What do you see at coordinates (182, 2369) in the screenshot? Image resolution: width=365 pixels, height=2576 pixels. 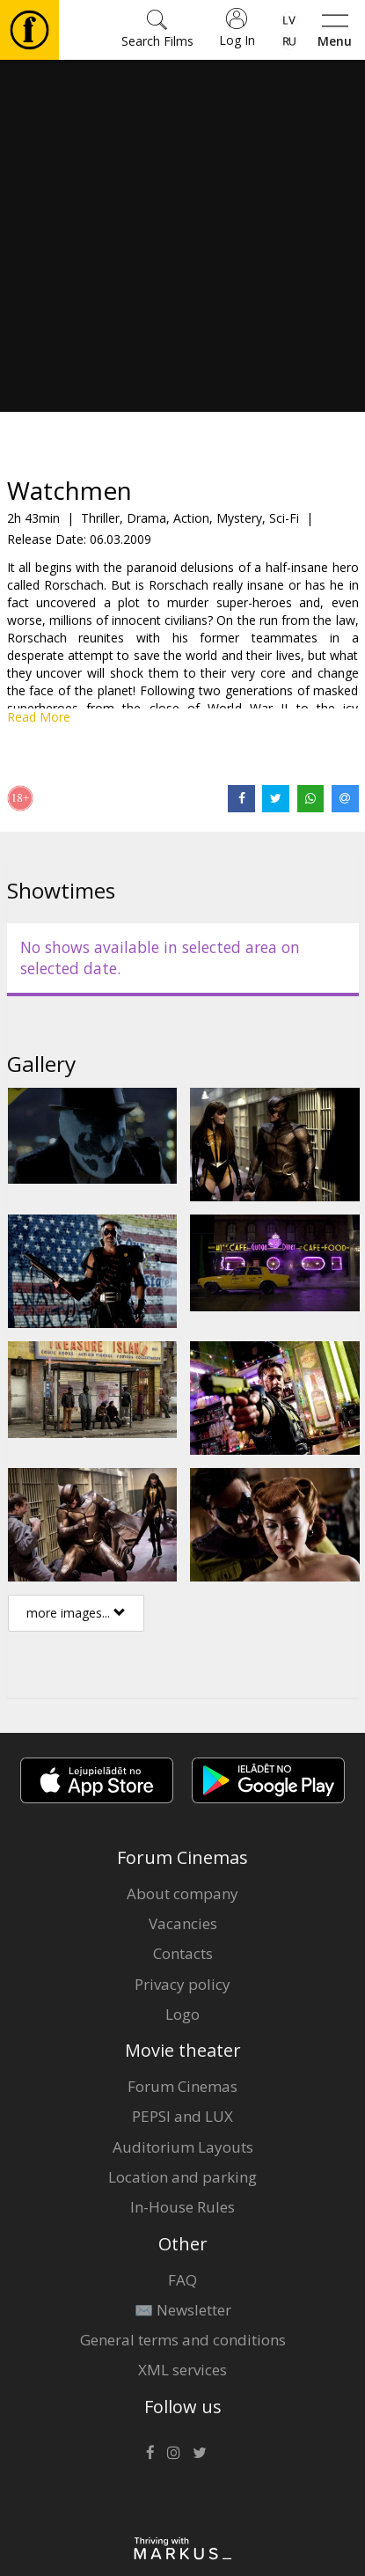 I see `XML services` at bounding box center [182, 2369].